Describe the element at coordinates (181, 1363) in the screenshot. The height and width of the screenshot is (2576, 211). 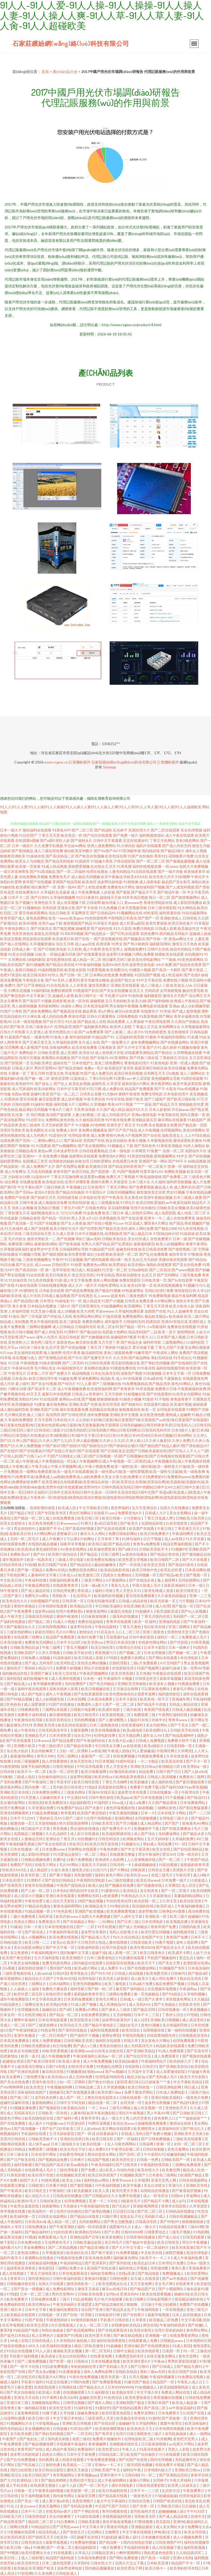
I see `国产在线福利` at that location.